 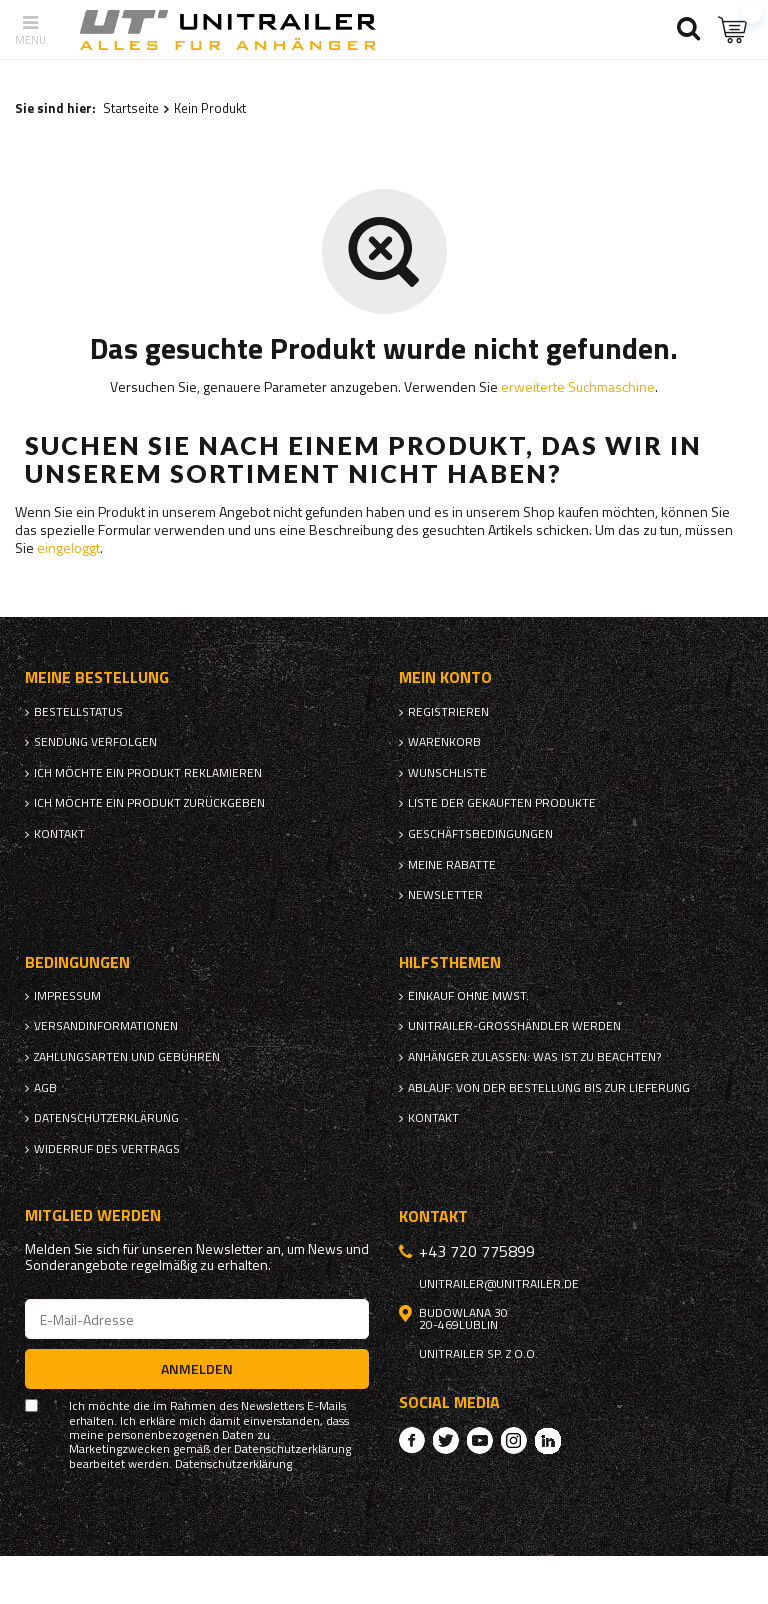 What do you see at coordinates (480, 834) in the screenshot?
I see `Geschäftsbedingungen` at bounding box center [480, 834].